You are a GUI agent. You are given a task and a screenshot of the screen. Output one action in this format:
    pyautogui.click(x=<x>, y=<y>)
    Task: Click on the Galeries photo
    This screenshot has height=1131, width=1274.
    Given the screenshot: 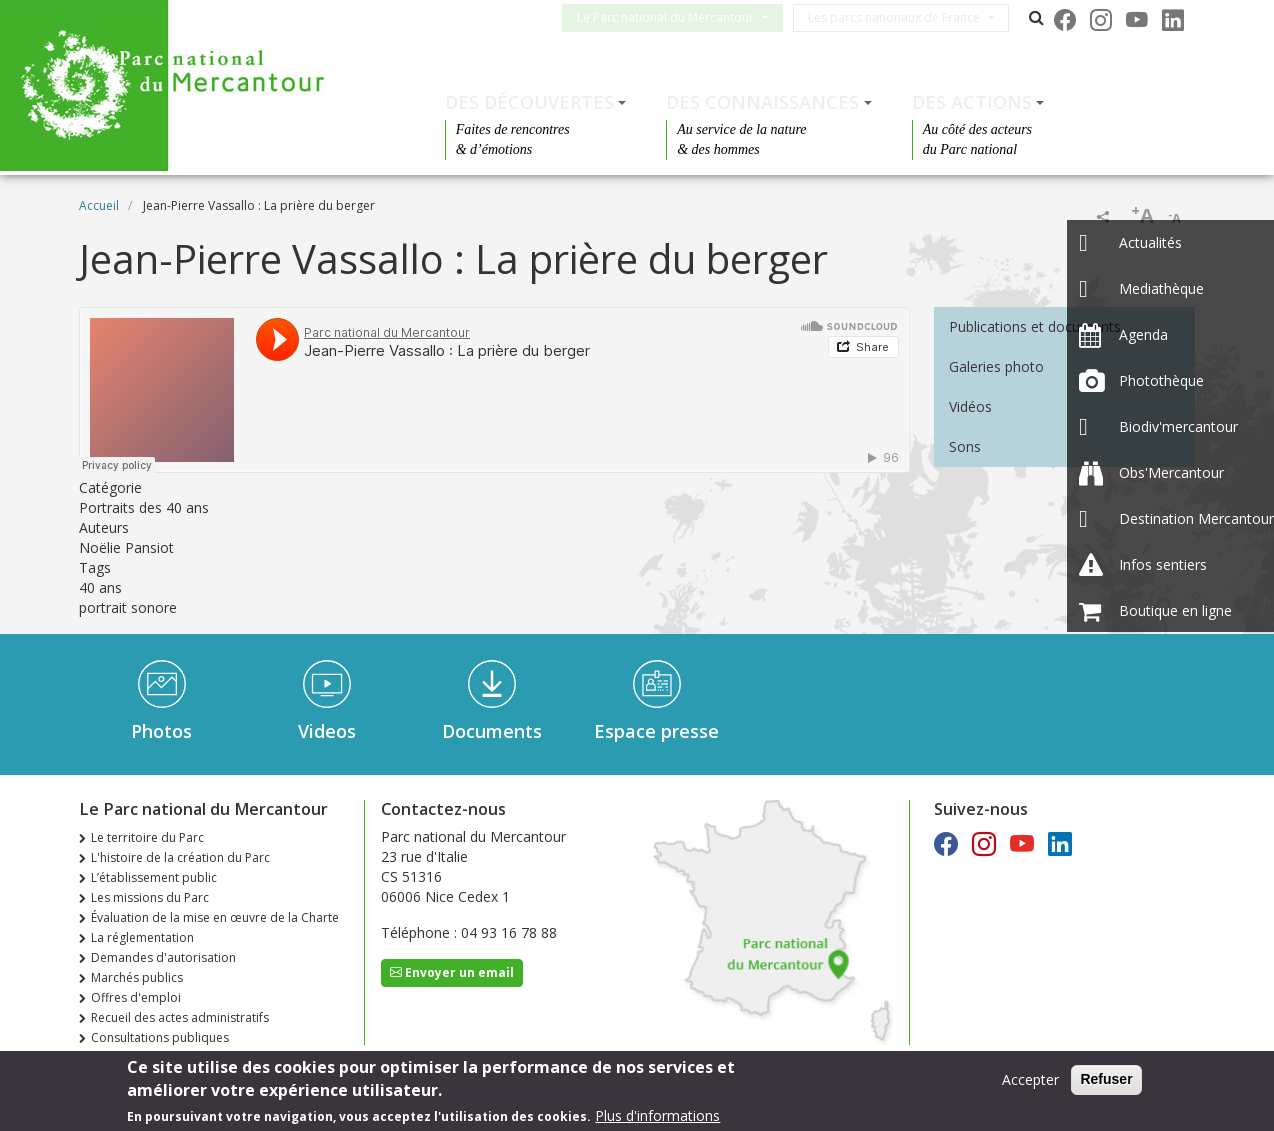 What is the action you would take?
    pyautogui.click(x=996, y=366)
    